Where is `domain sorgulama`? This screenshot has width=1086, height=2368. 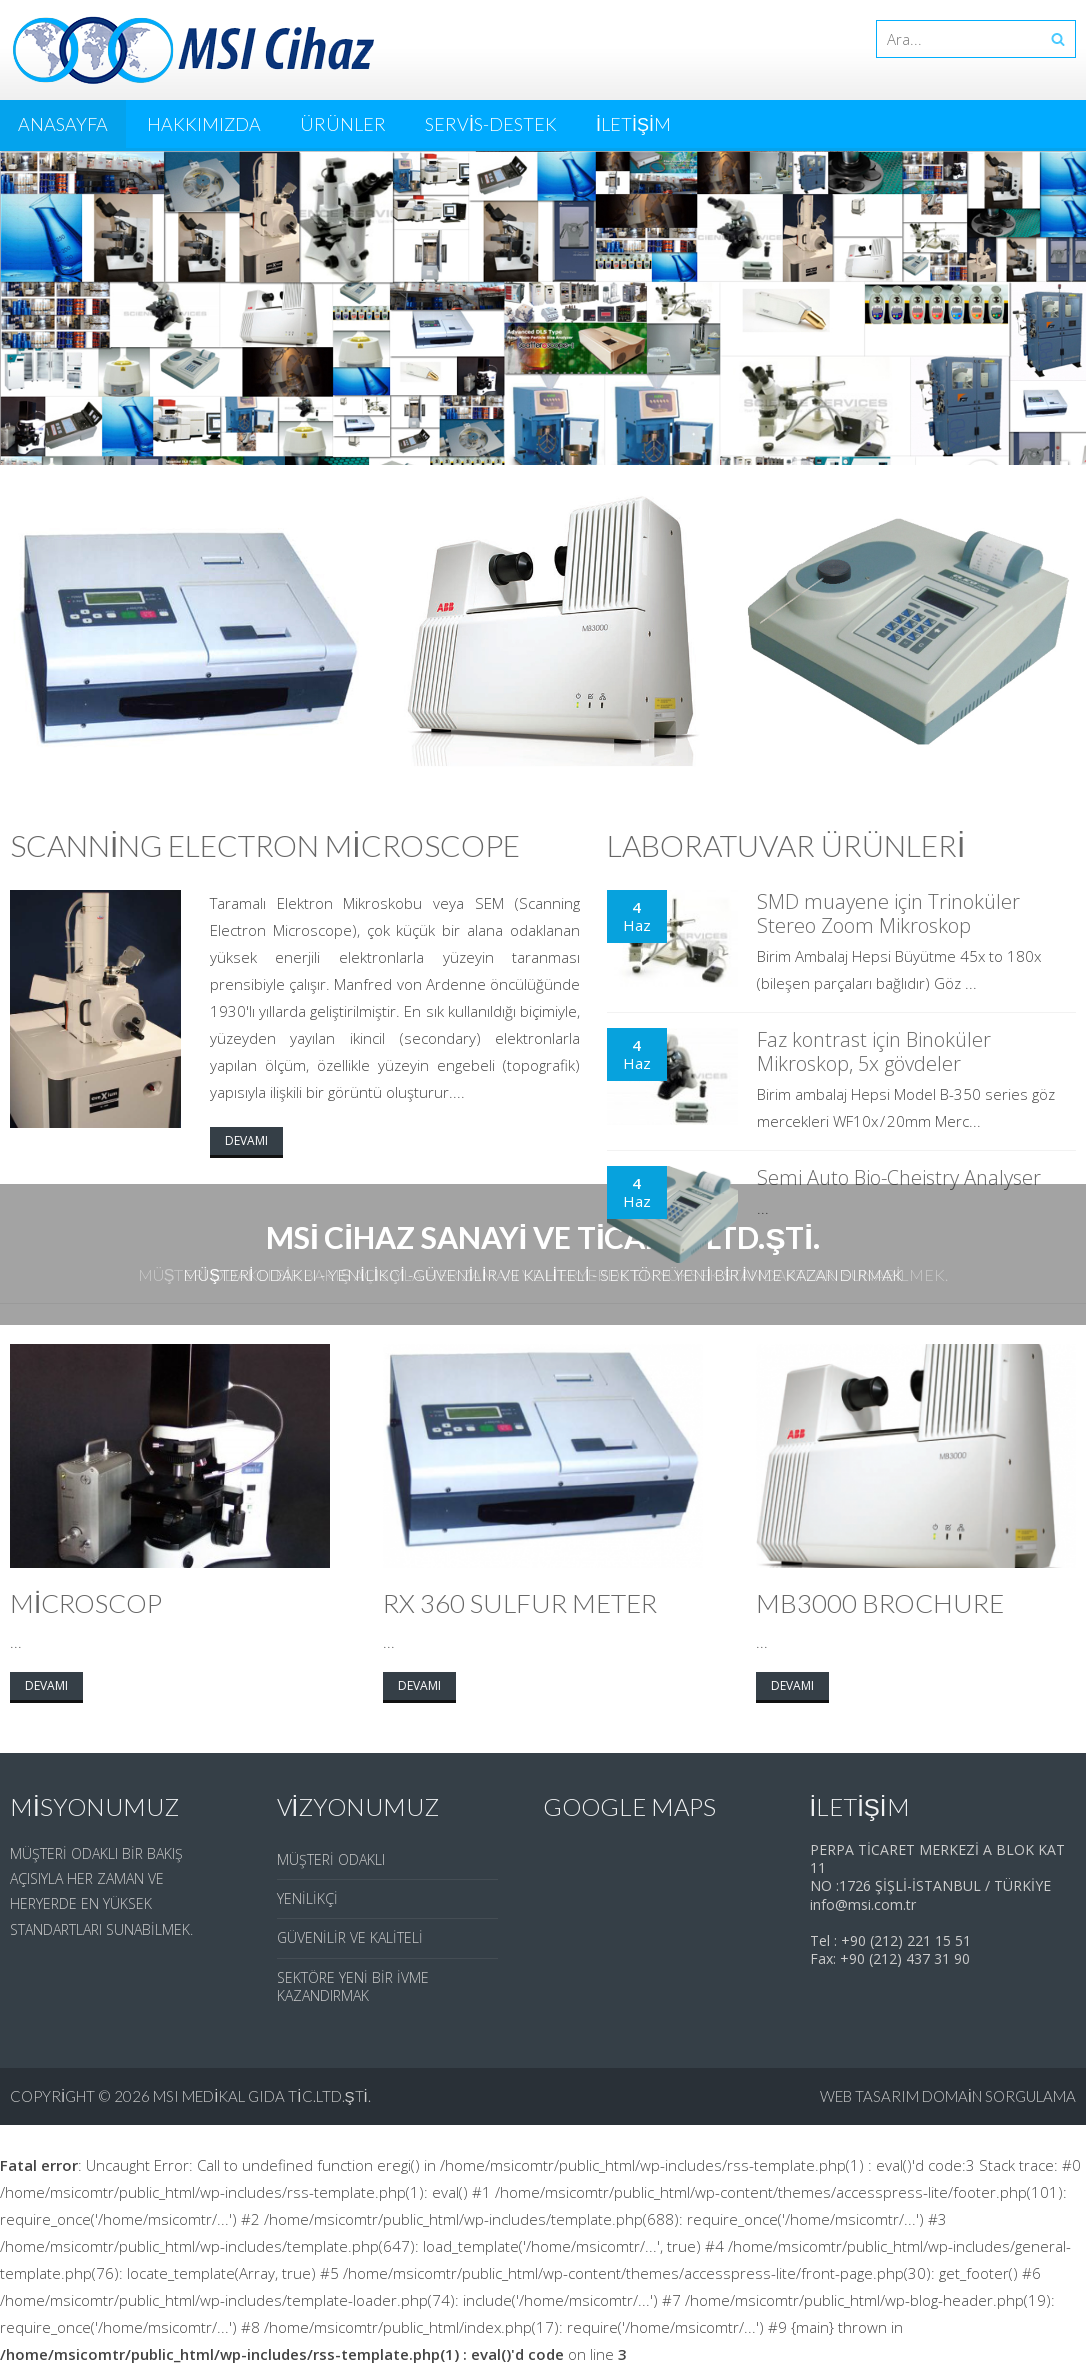
domain sorgulama is located at coordinates (999, 2096).